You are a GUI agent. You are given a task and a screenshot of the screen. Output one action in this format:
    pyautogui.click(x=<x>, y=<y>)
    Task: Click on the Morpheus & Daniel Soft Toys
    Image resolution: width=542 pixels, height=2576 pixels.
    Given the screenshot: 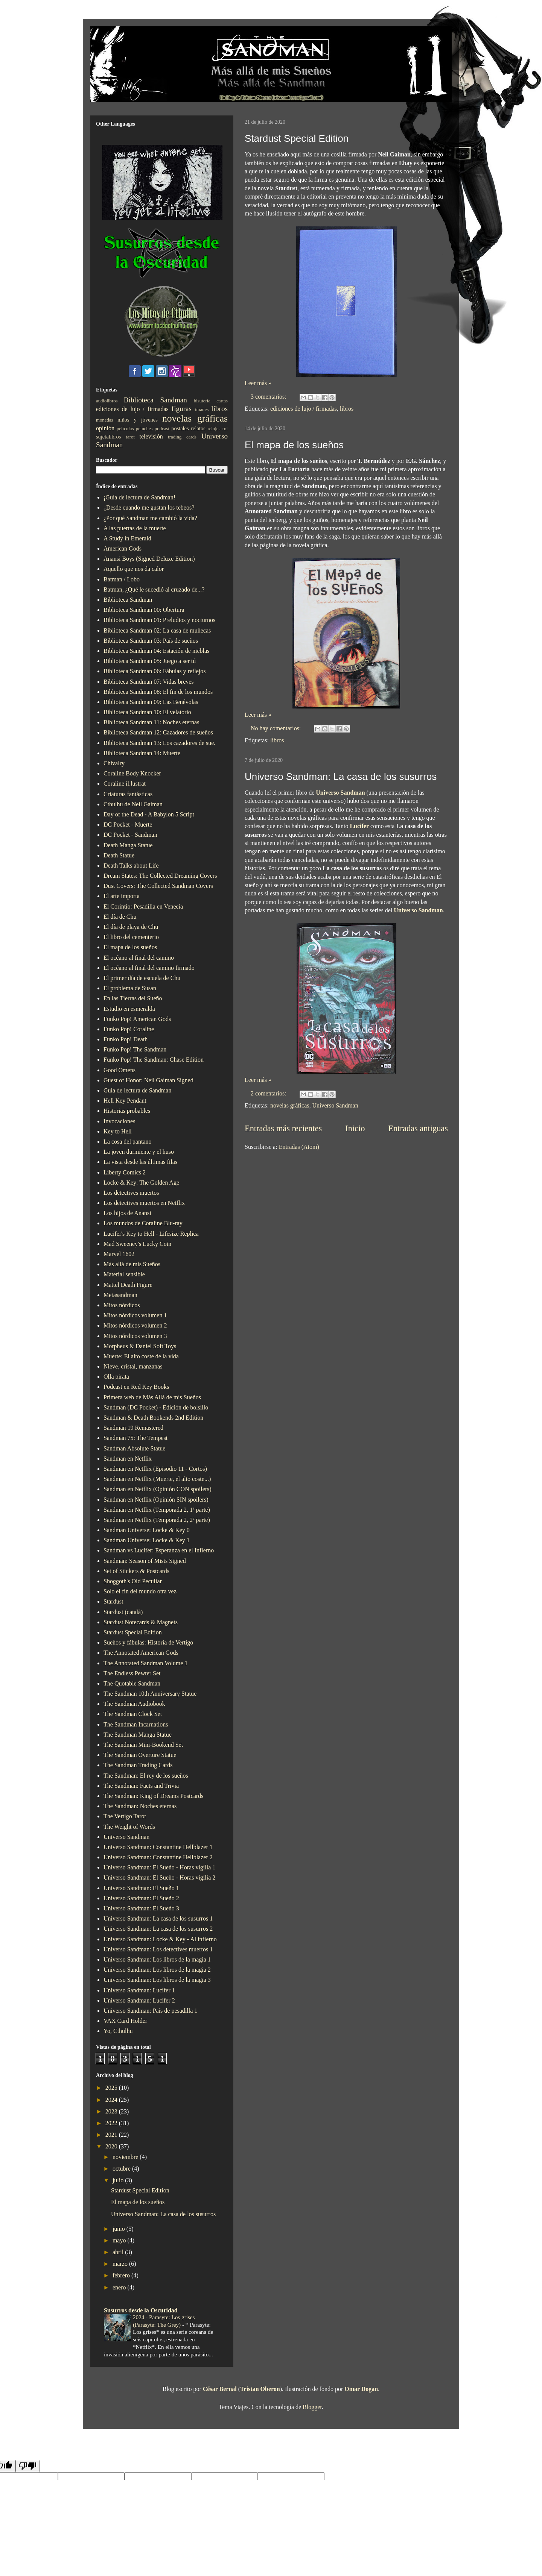 What is the action you would take?
    pyautogui.click(x=140, y=1346)
    